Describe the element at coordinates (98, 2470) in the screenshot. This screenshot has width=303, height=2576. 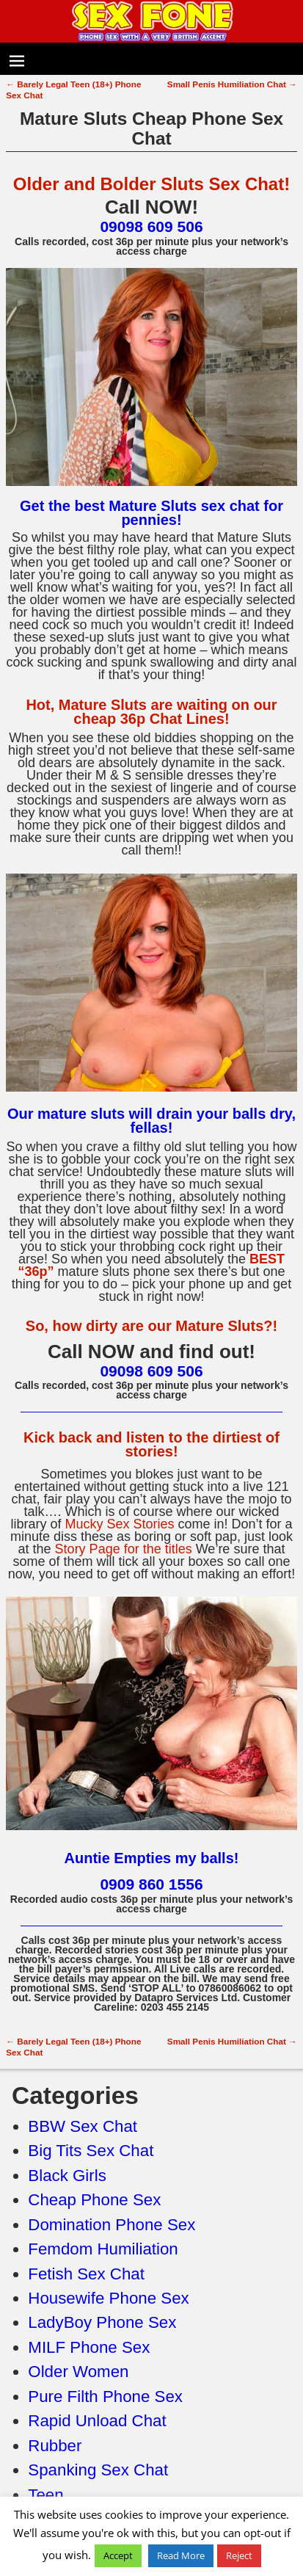
I see `Spanking Sex Chat` at that location.